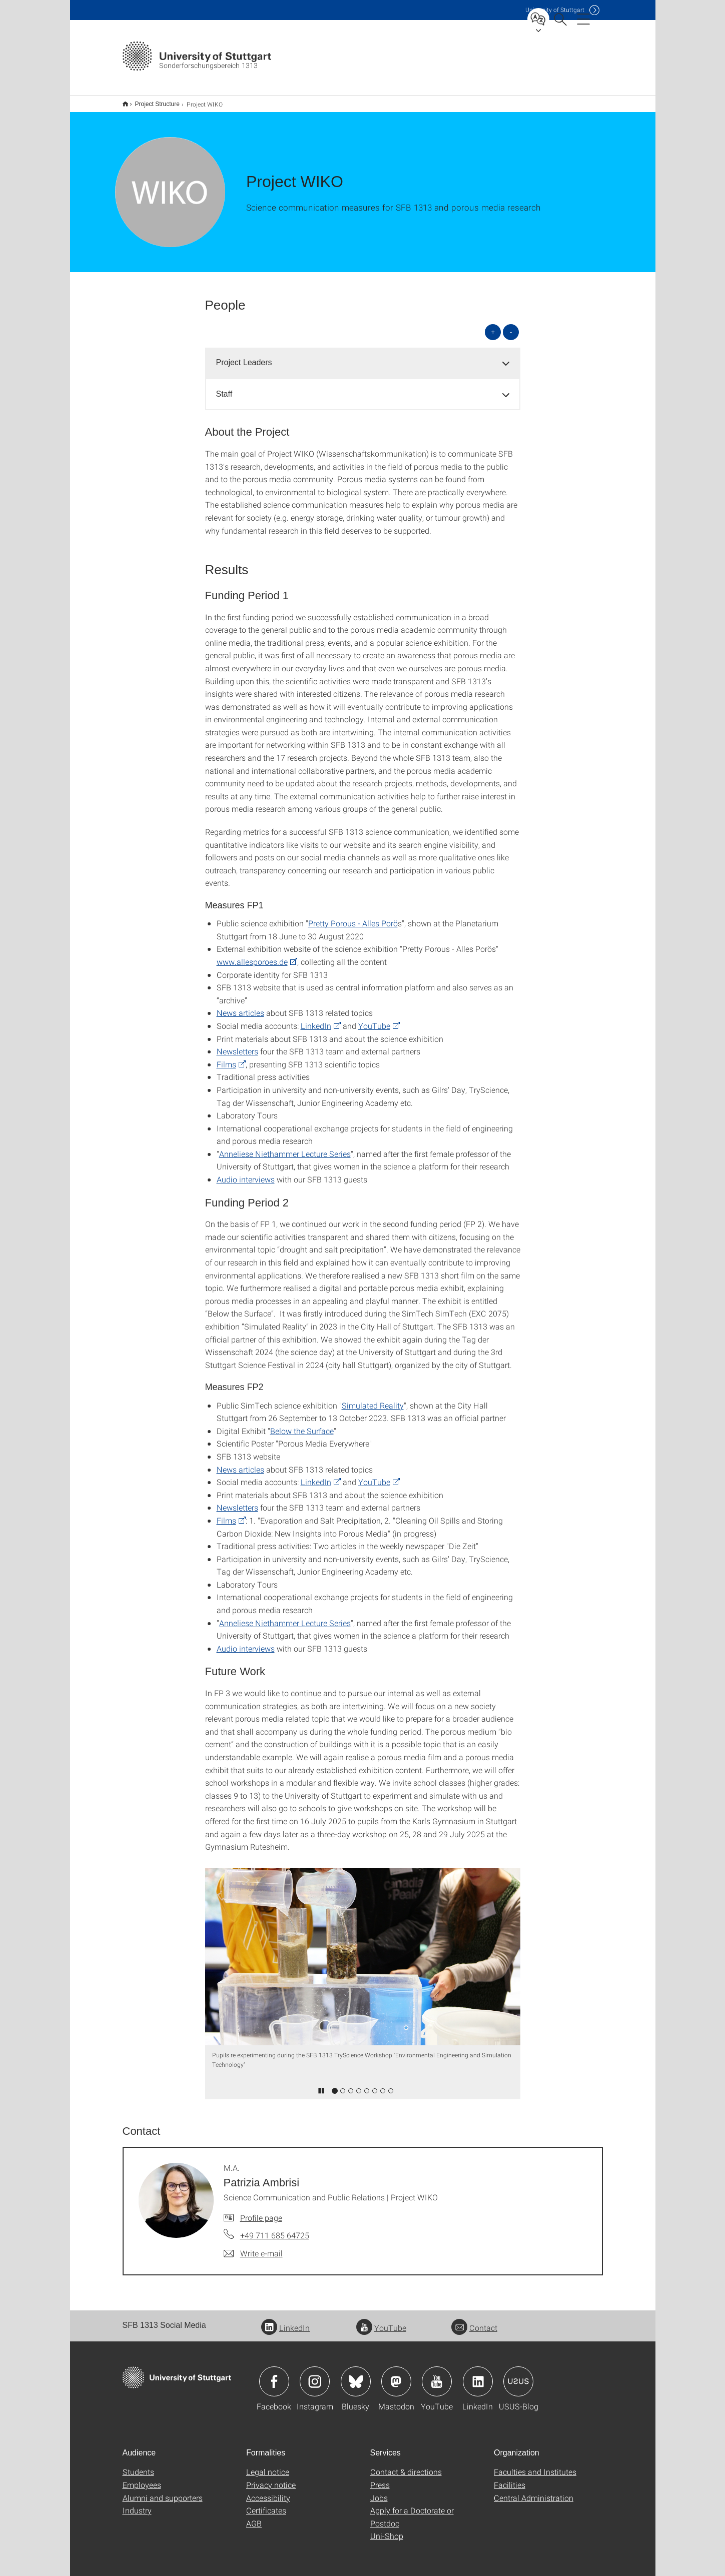  What do you see at coordinates (406, 2465) in the screenshot?
I see `Contact & directions` at bounding box center [406, 2465].